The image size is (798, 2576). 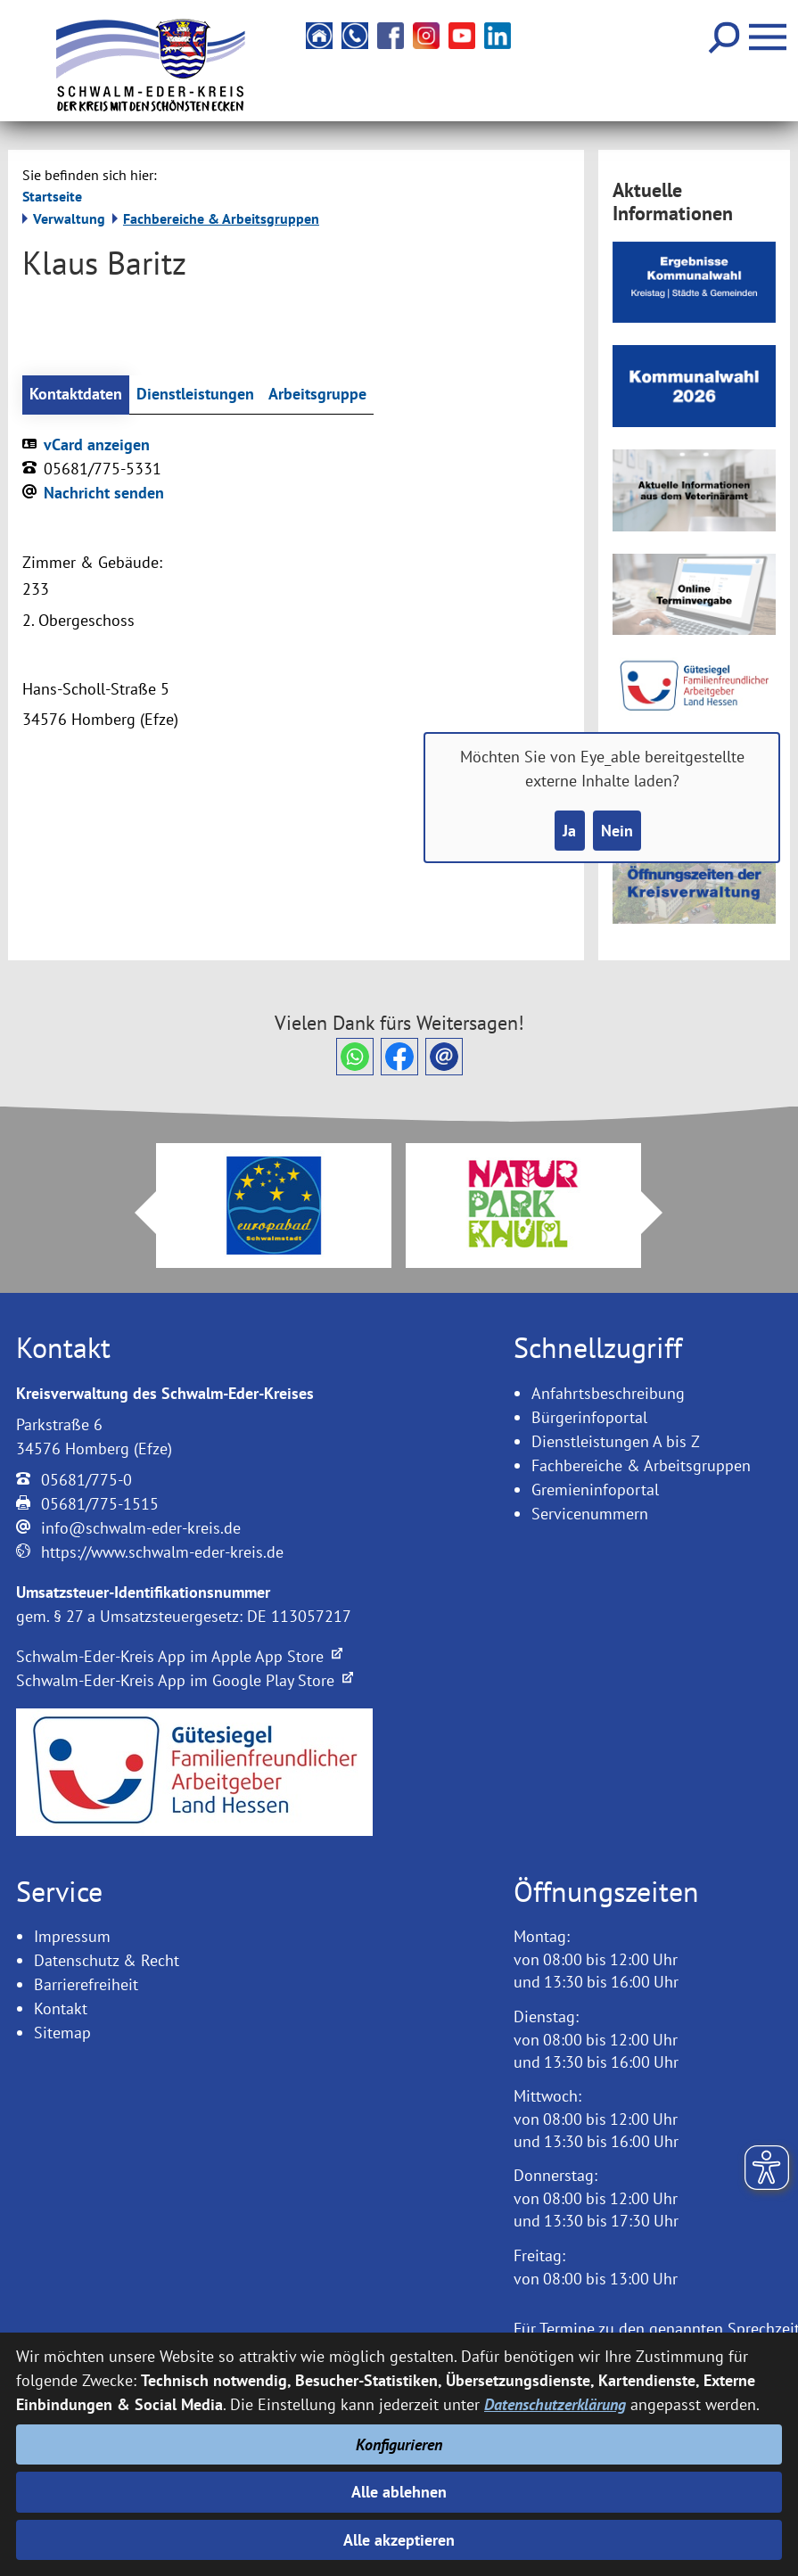 I want to click on Alle ablehnen, so click(x=399, y=2491).